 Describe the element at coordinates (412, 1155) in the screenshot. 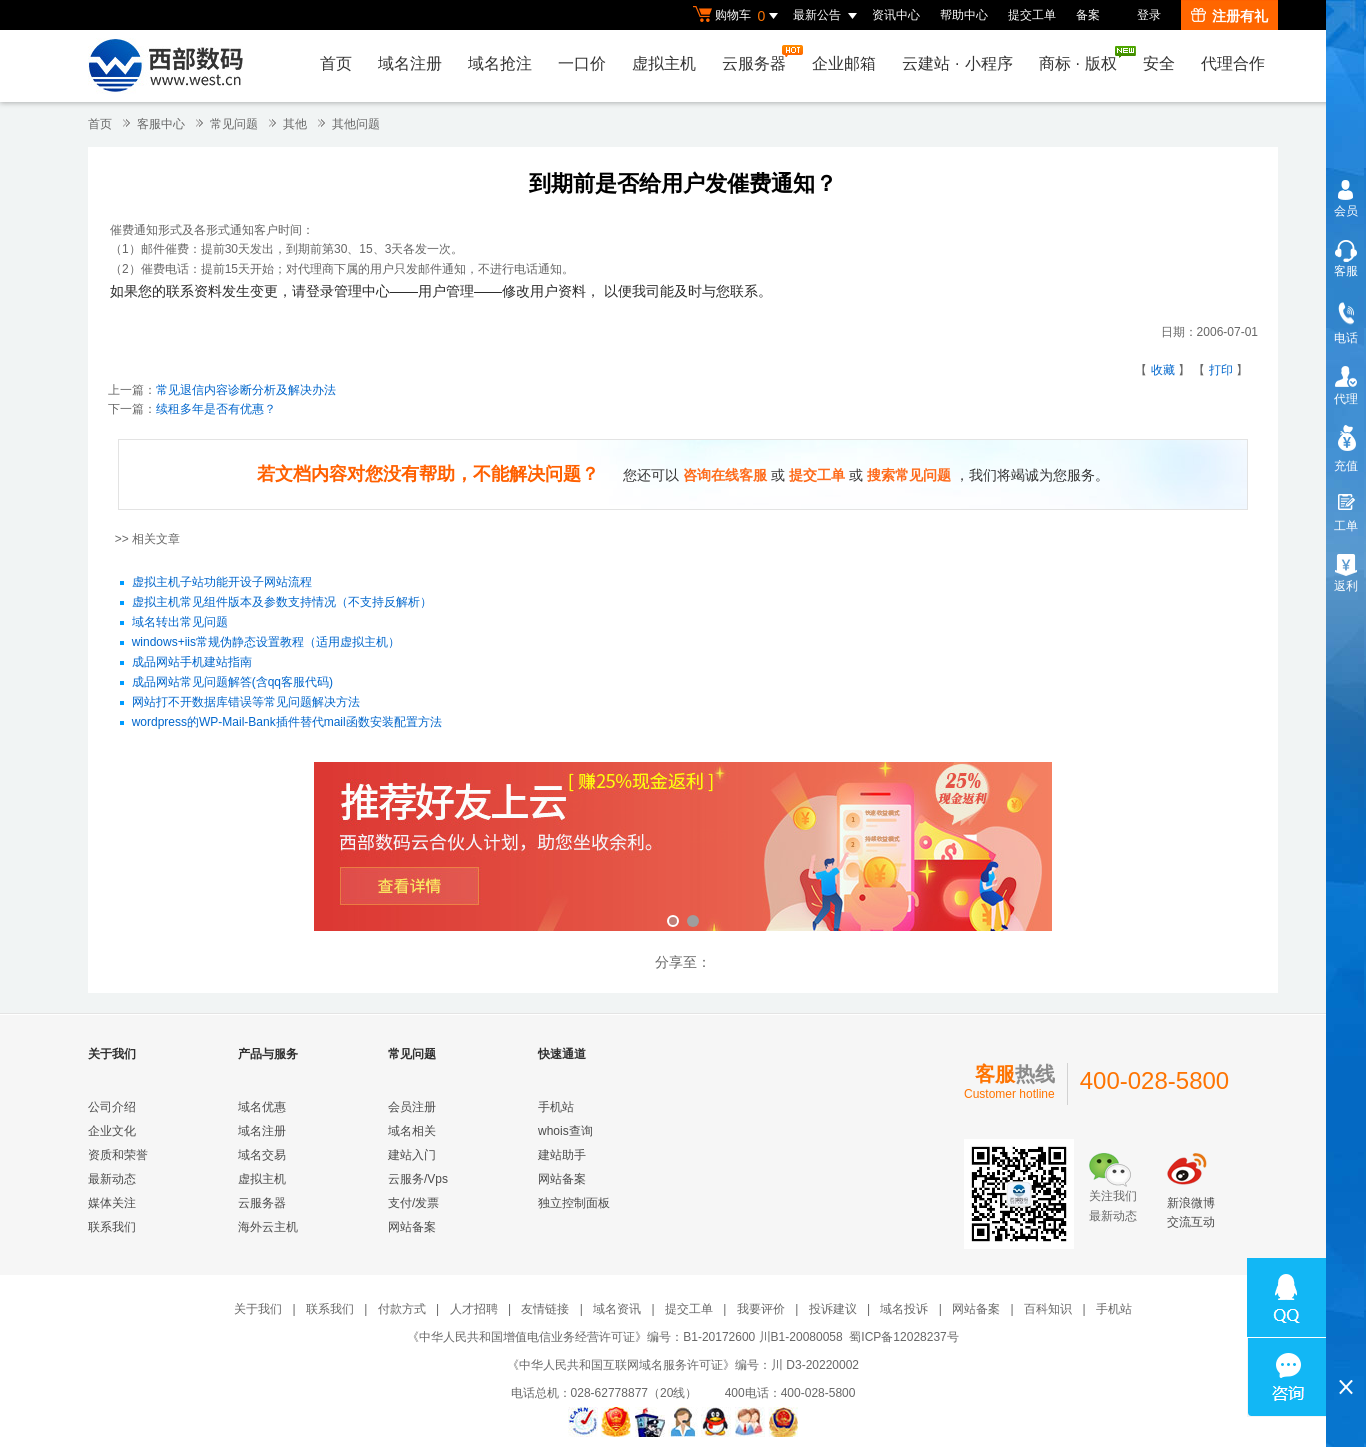

I see `建站入门` at that location.